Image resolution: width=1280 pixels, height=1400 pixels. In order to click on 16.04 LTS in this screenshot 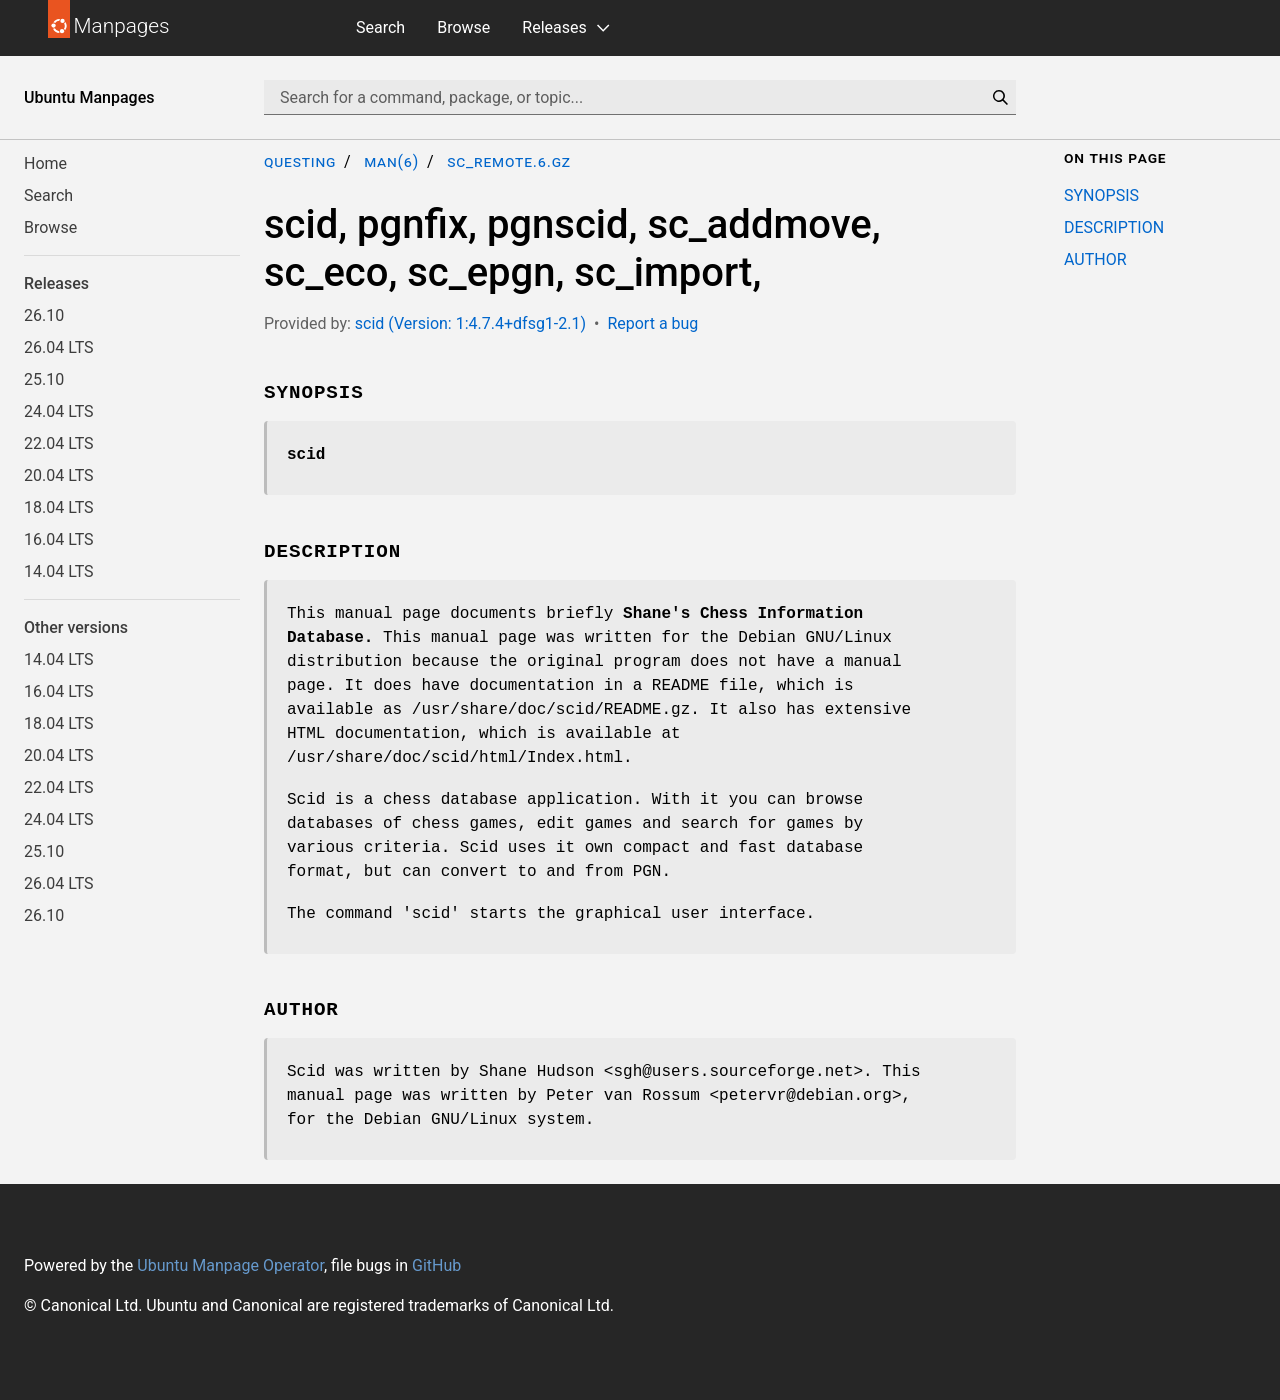, I will do `click(59, 539)`.